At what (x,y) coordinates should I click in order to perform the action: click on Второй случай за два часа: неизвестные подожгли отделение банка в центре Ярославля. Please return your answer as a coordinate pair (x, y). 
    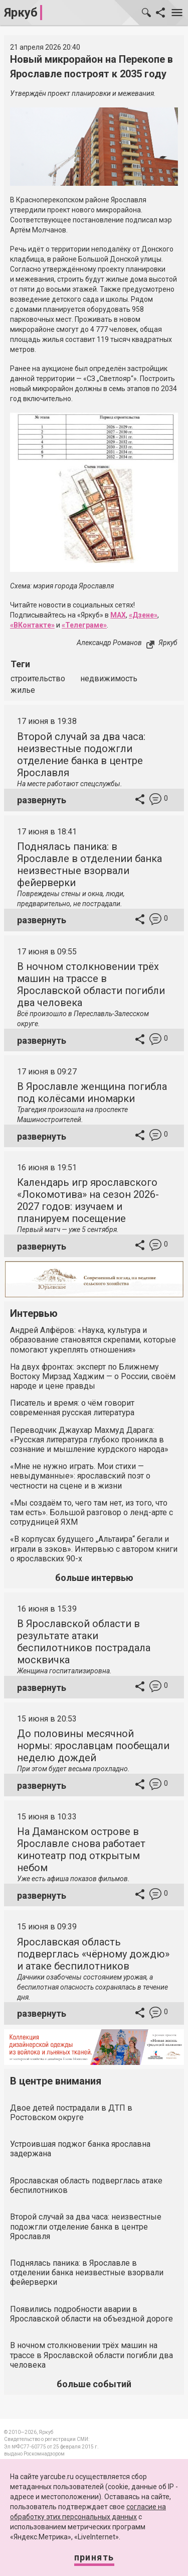
    Looking at the image, I should click on (81, 754).